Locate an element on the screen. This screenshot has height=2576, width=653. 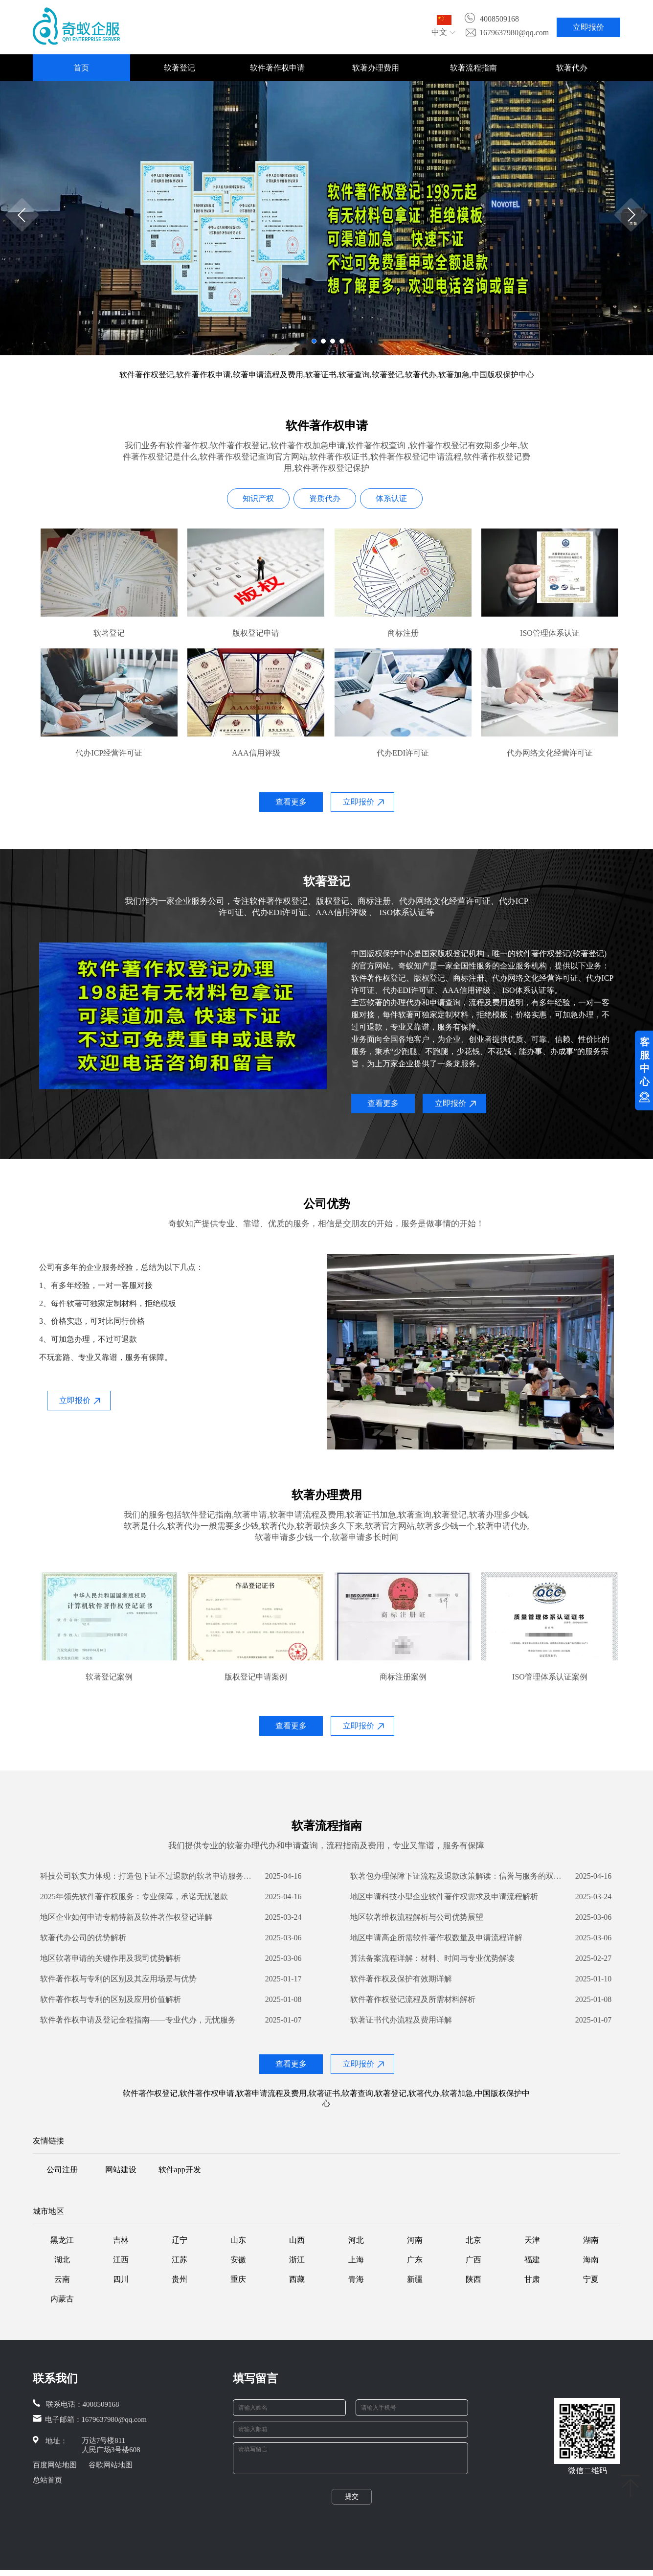
地区申请高企所需软件著作权数量及申请流程详解 is located at coordinates (436, 1937).